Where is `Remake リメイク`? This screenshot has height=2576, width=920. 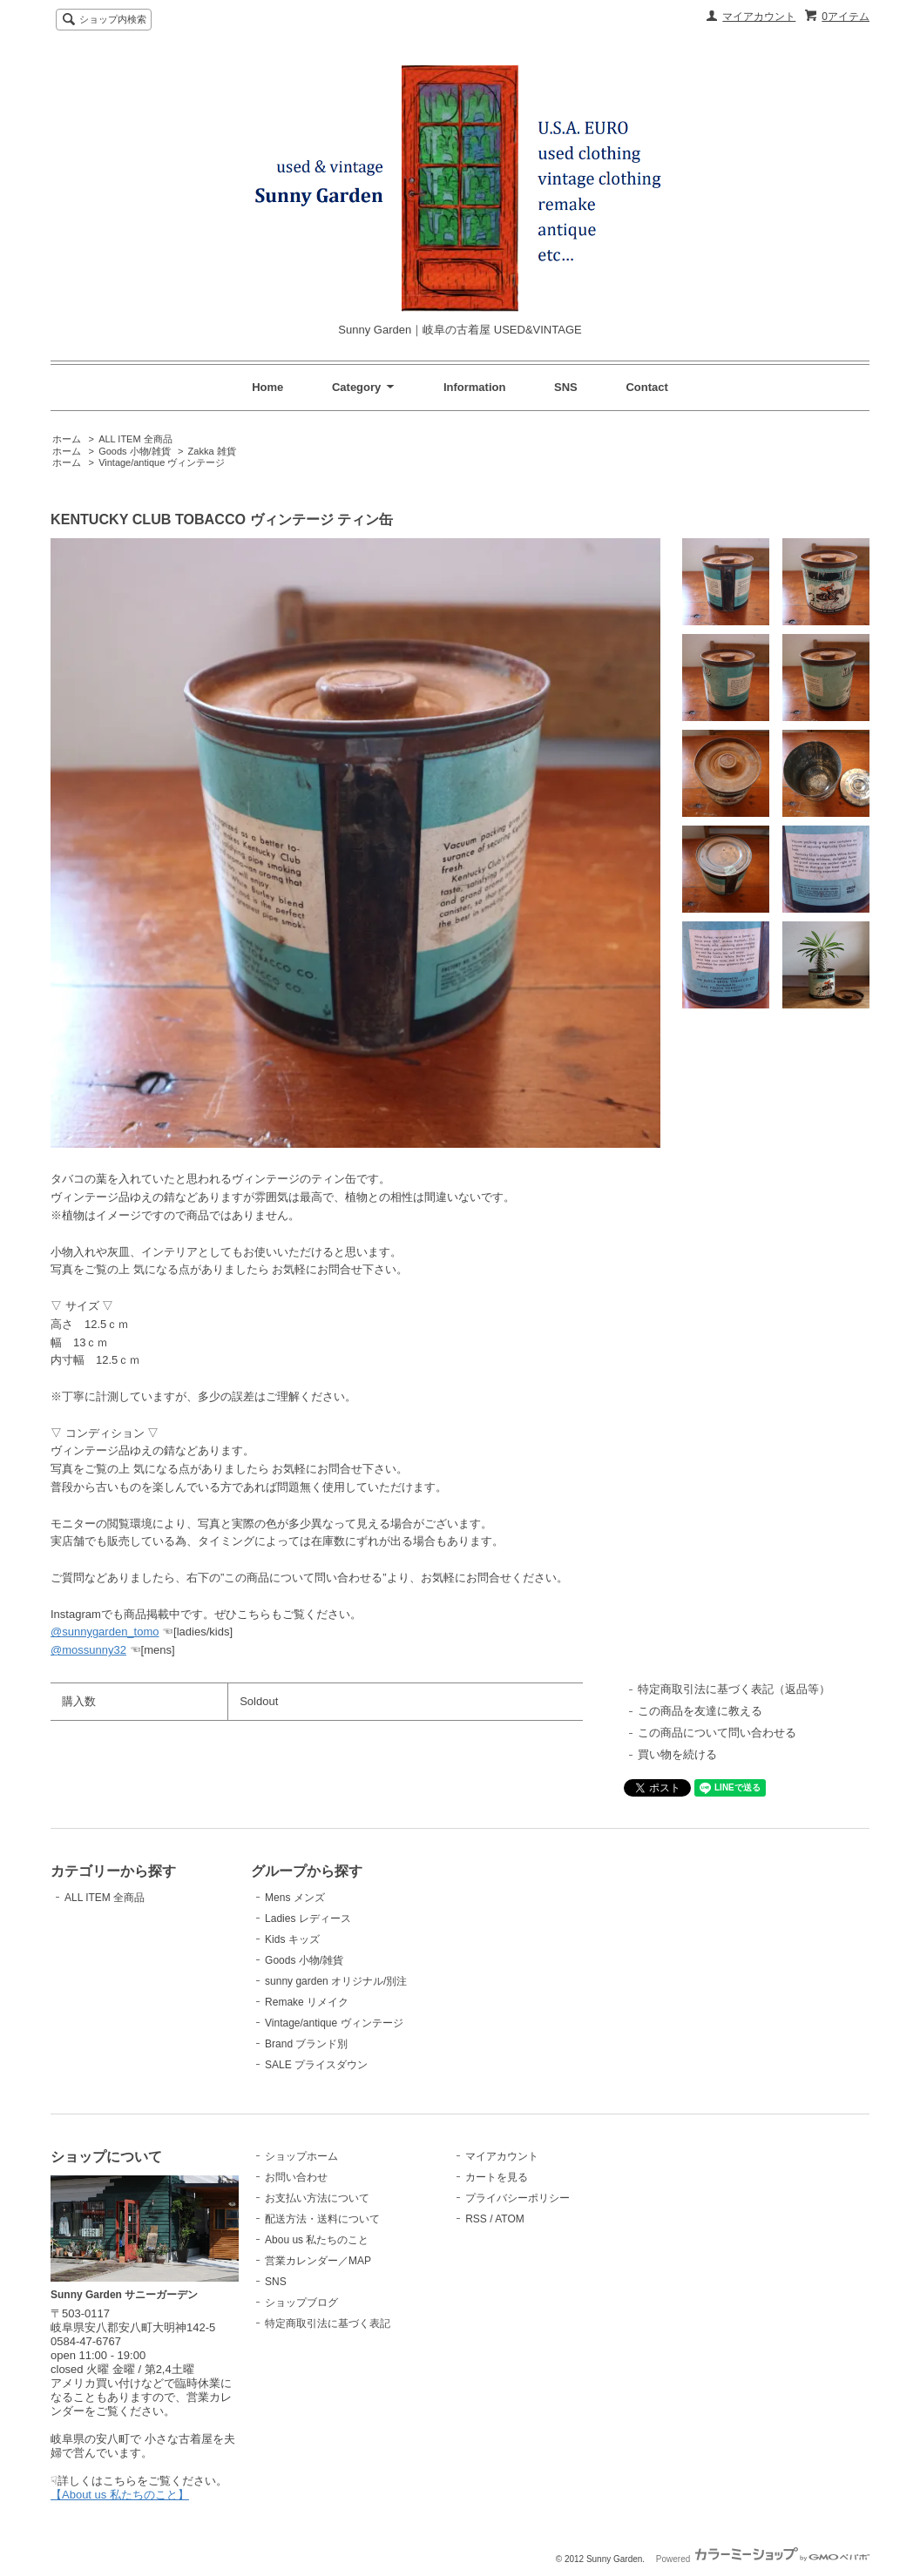
Remake リメイク is located at coordinates (306, 2002).